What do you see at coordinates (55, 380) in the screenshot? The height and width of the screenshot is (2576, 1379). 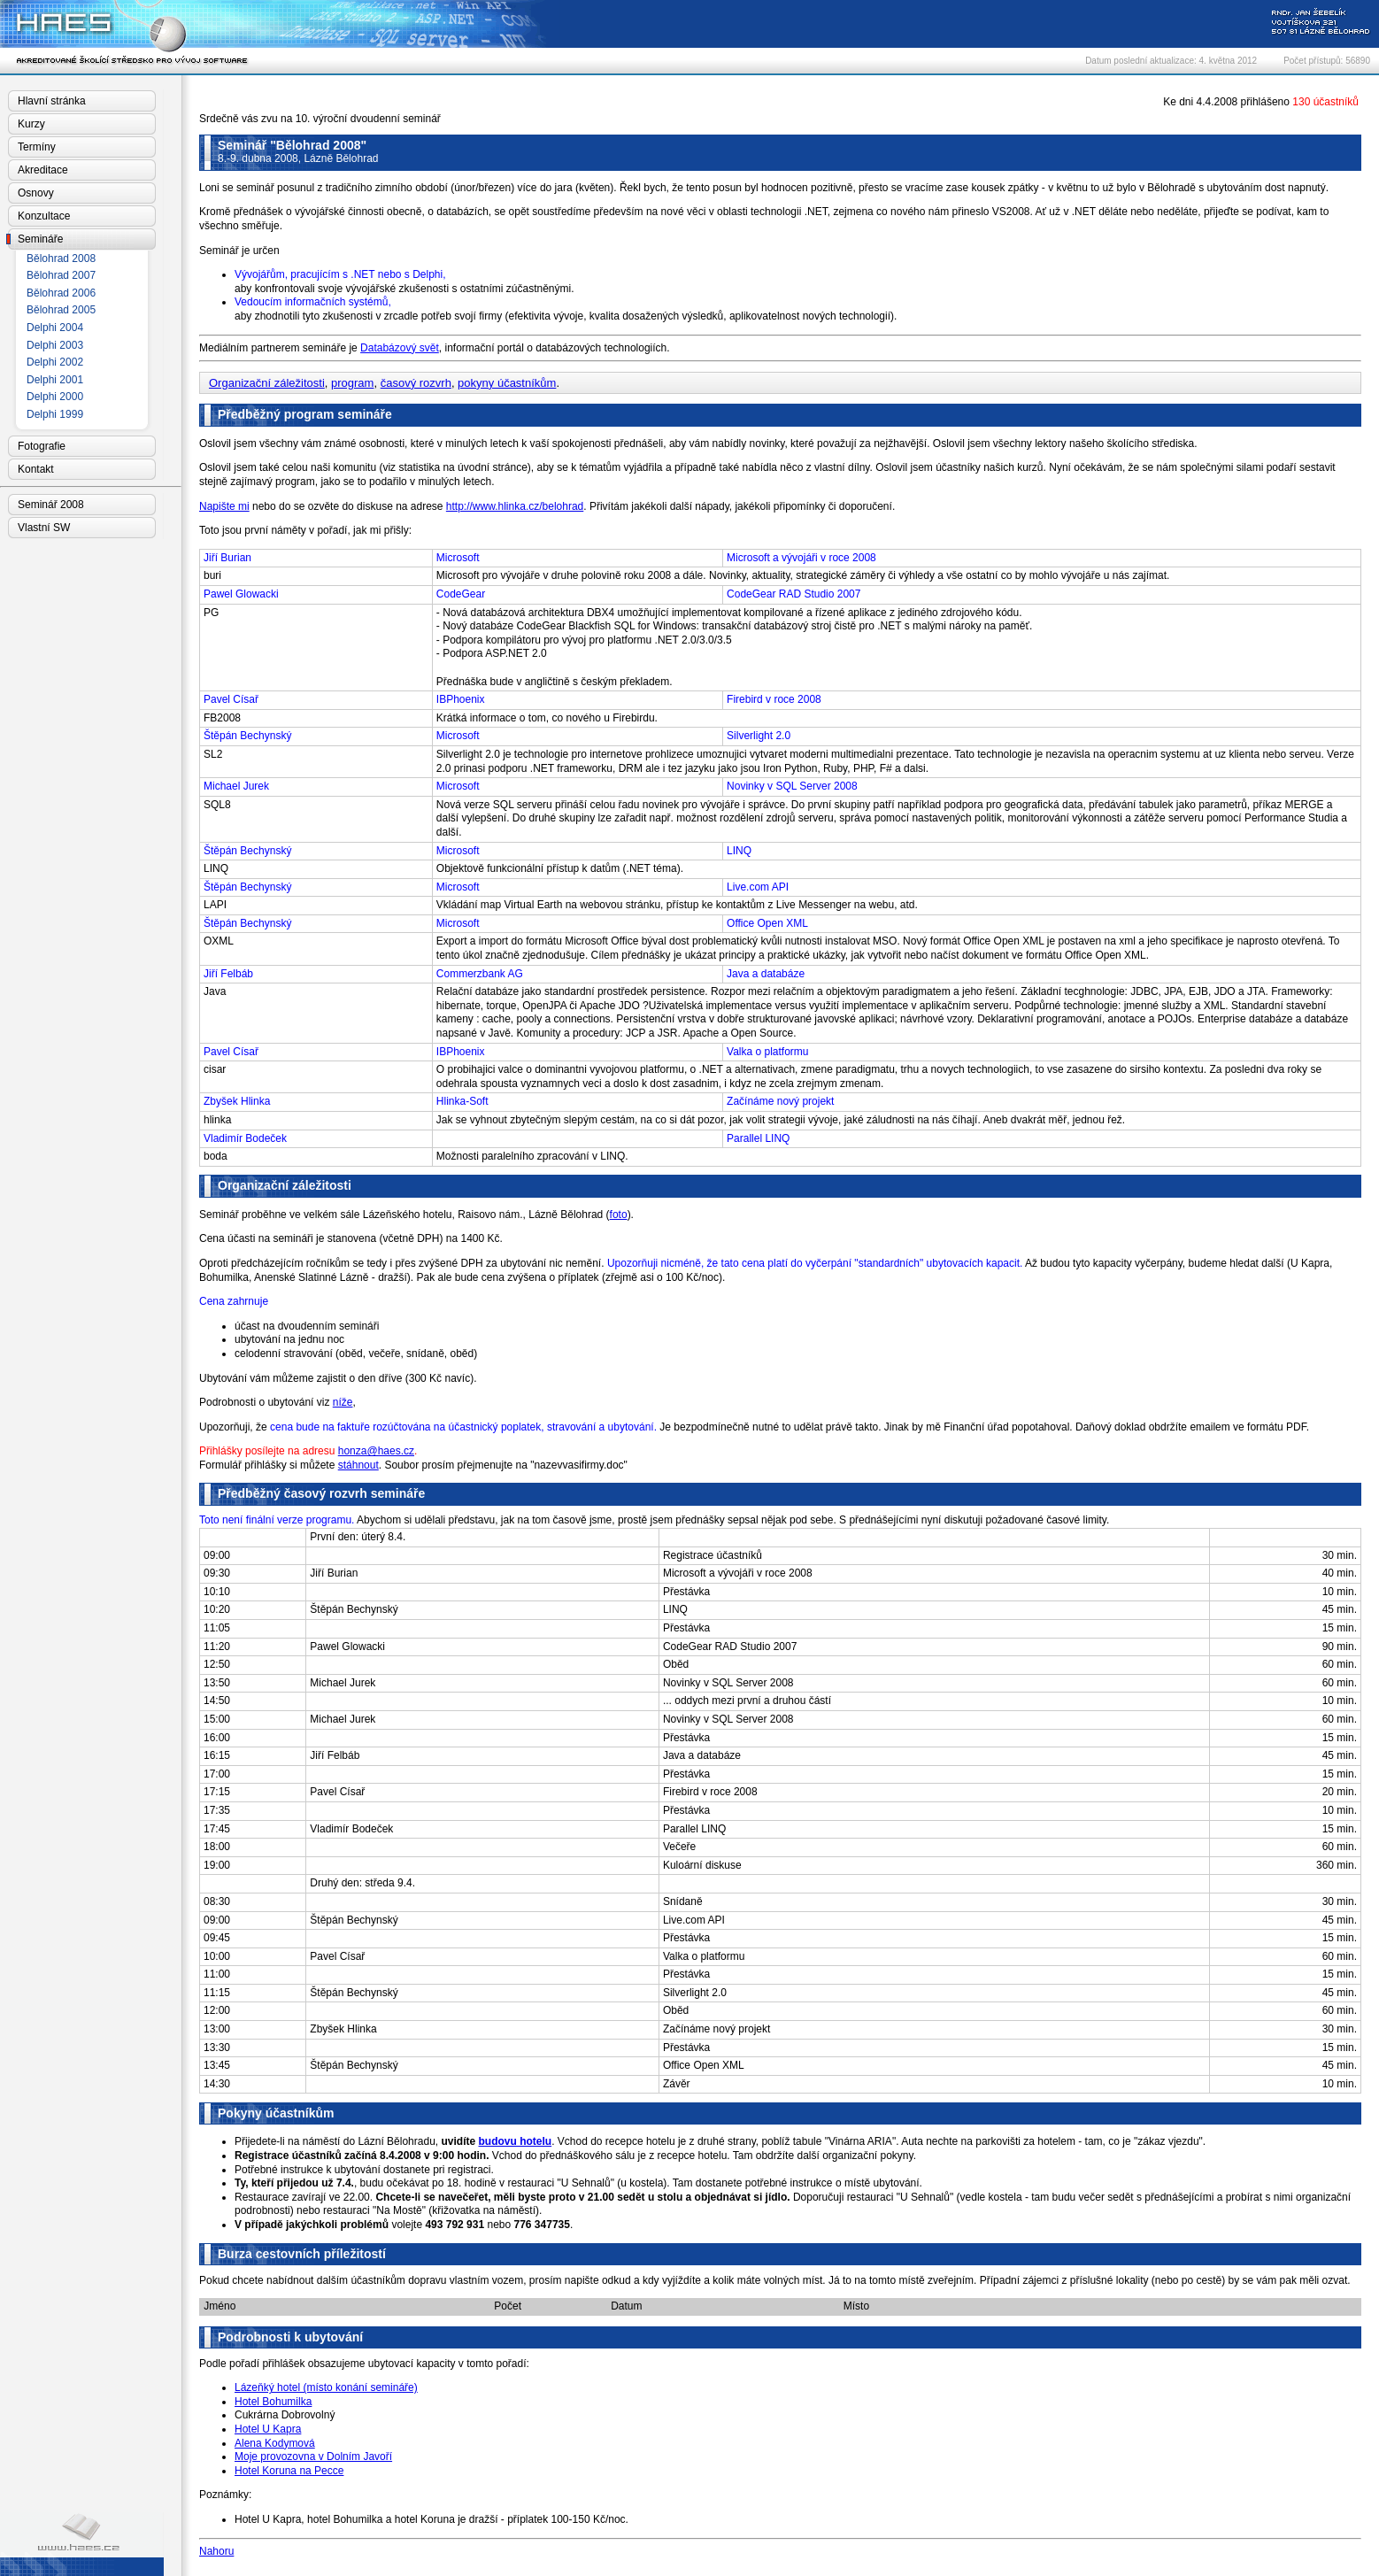 I see `Delphi 2001` at bounding box center [55, 380].